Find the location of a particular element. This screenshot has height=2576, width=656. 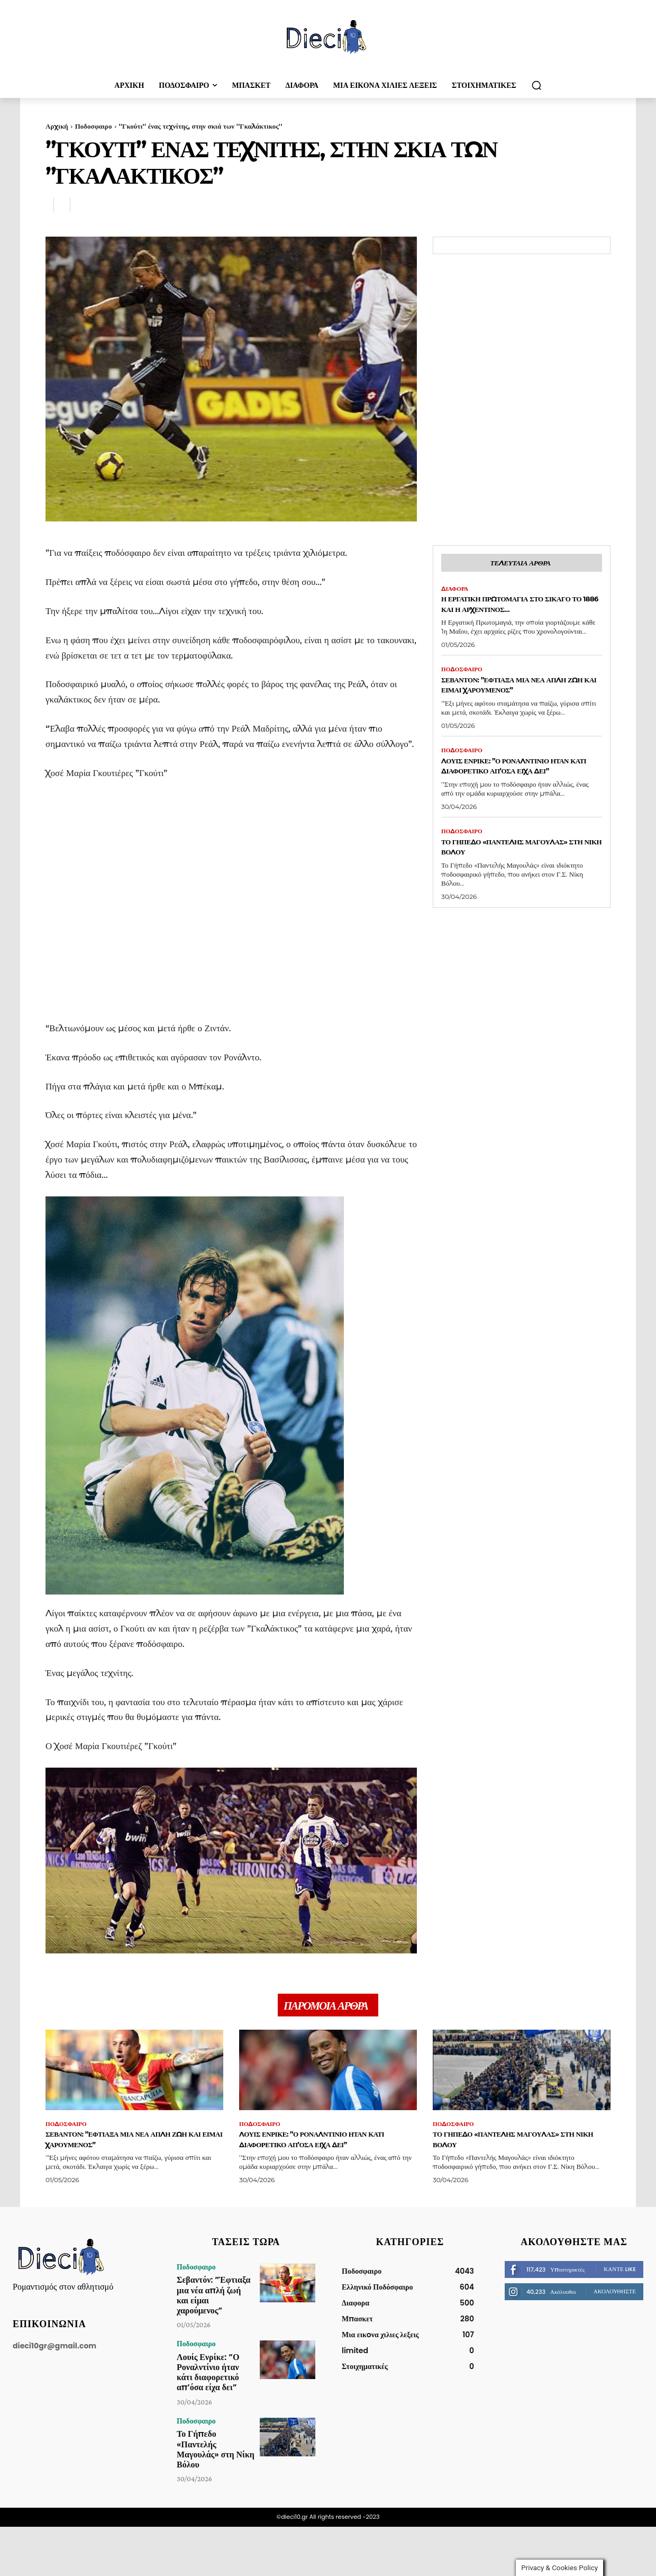

Ακολουθήστε is located at coordinates (615, 2296).